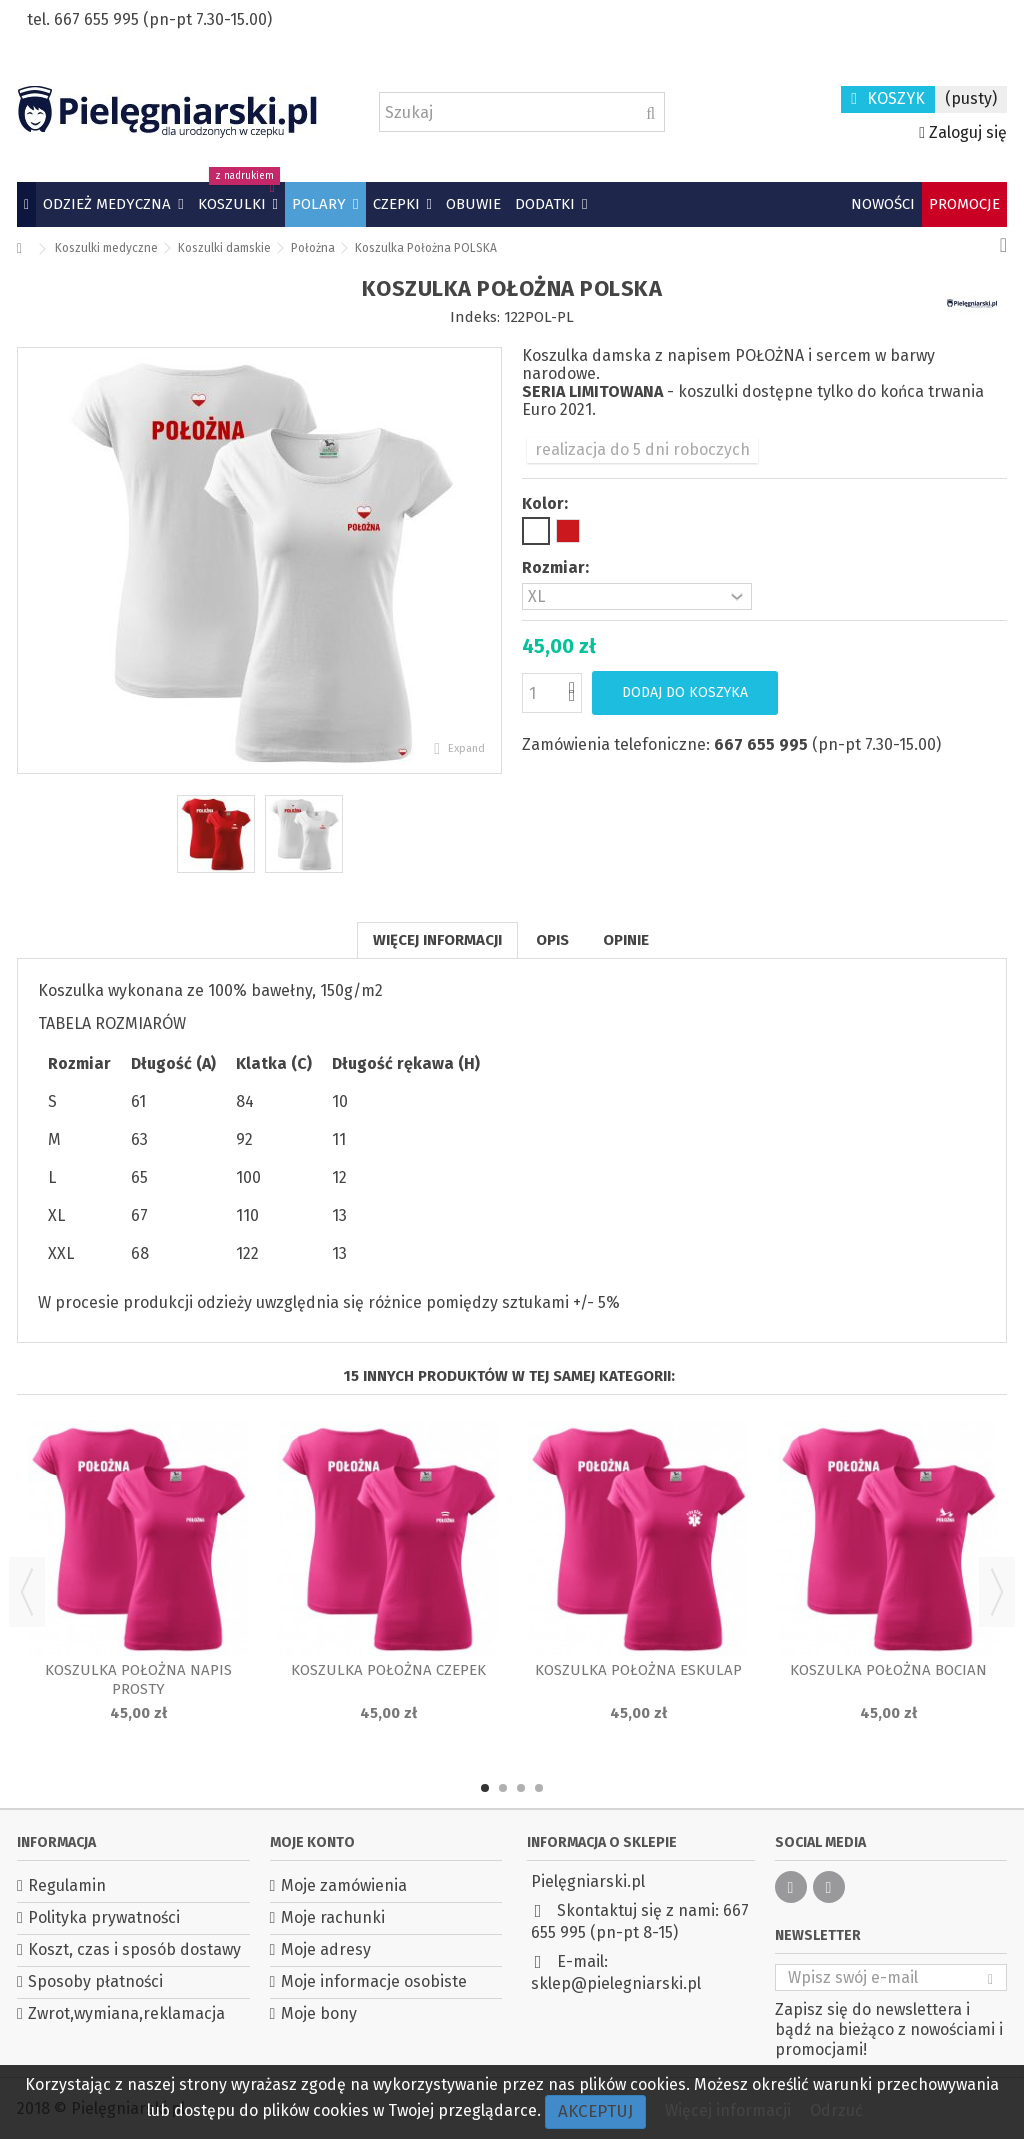  What do you see at coordinates (475, 317) in the screenshot?
I see `Indeks:` at bounding box center [475, 317].